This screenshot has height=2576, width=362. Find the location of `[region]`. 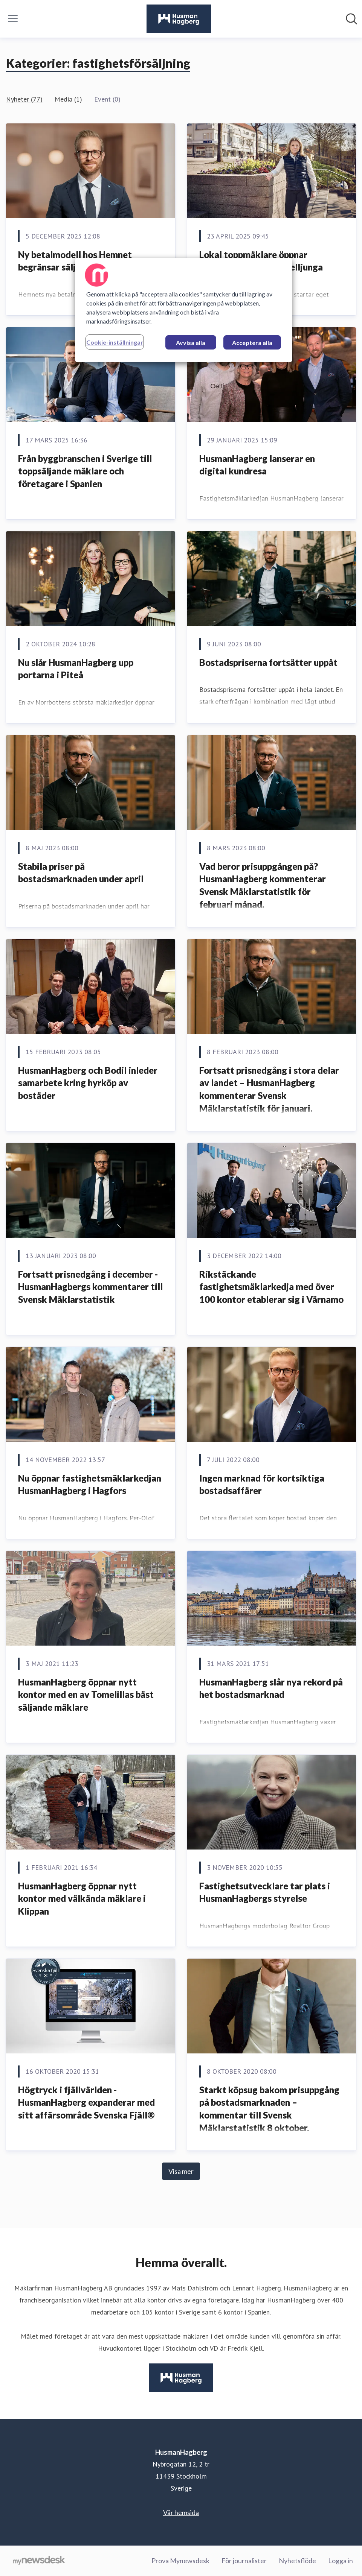

[region] is located at coordinates (183, 310).